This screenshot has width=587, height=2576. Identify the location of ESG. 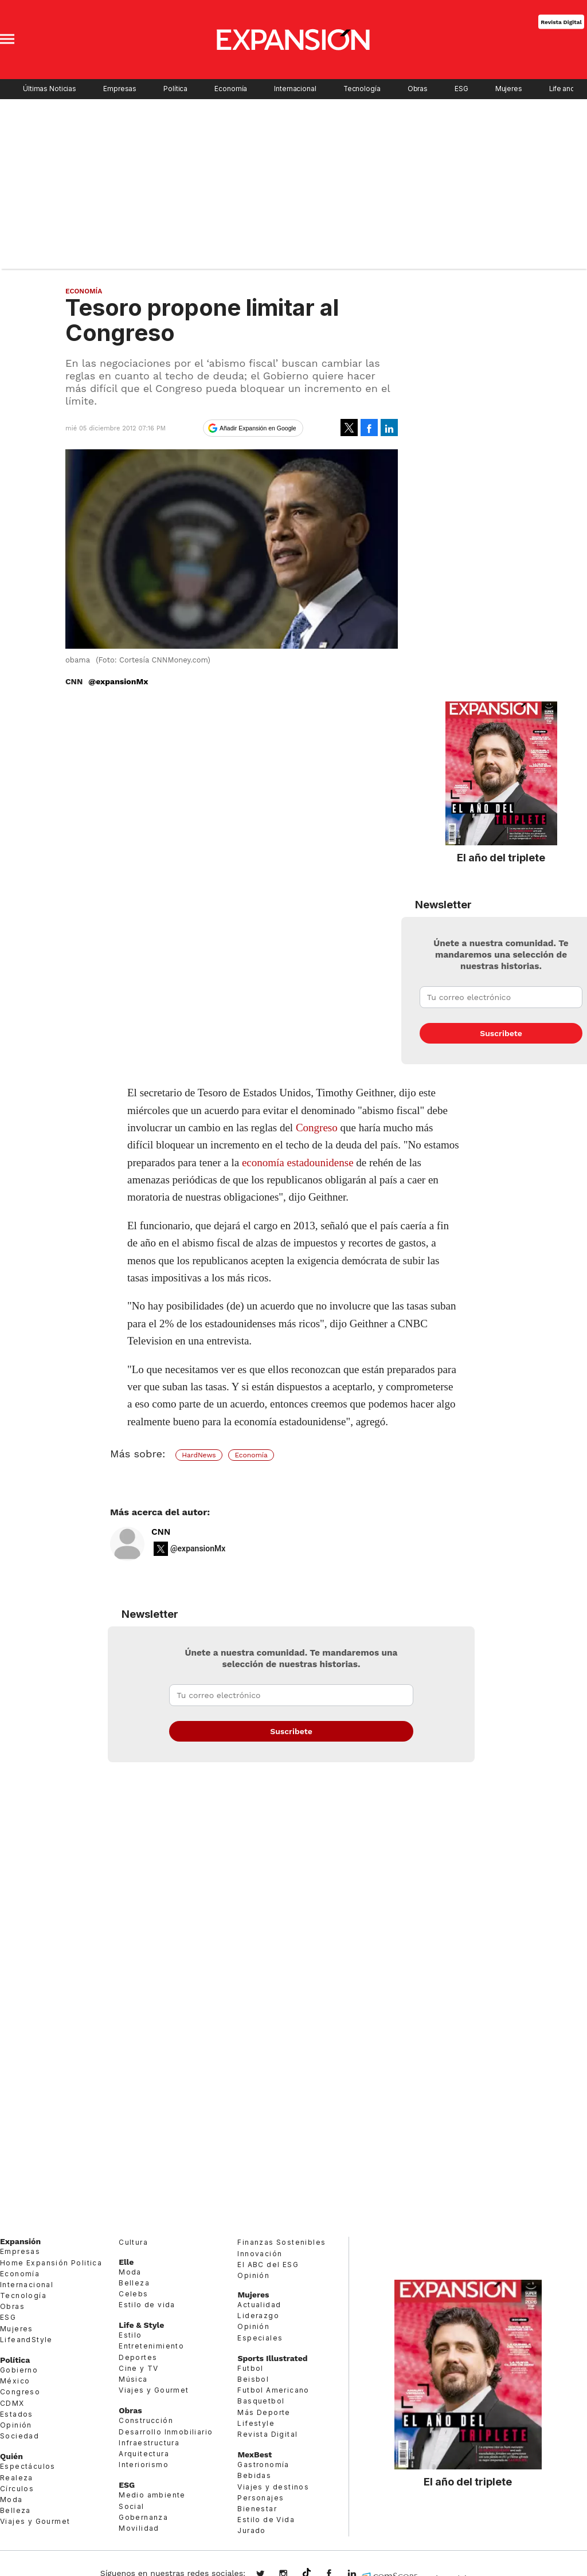
(461, 89).